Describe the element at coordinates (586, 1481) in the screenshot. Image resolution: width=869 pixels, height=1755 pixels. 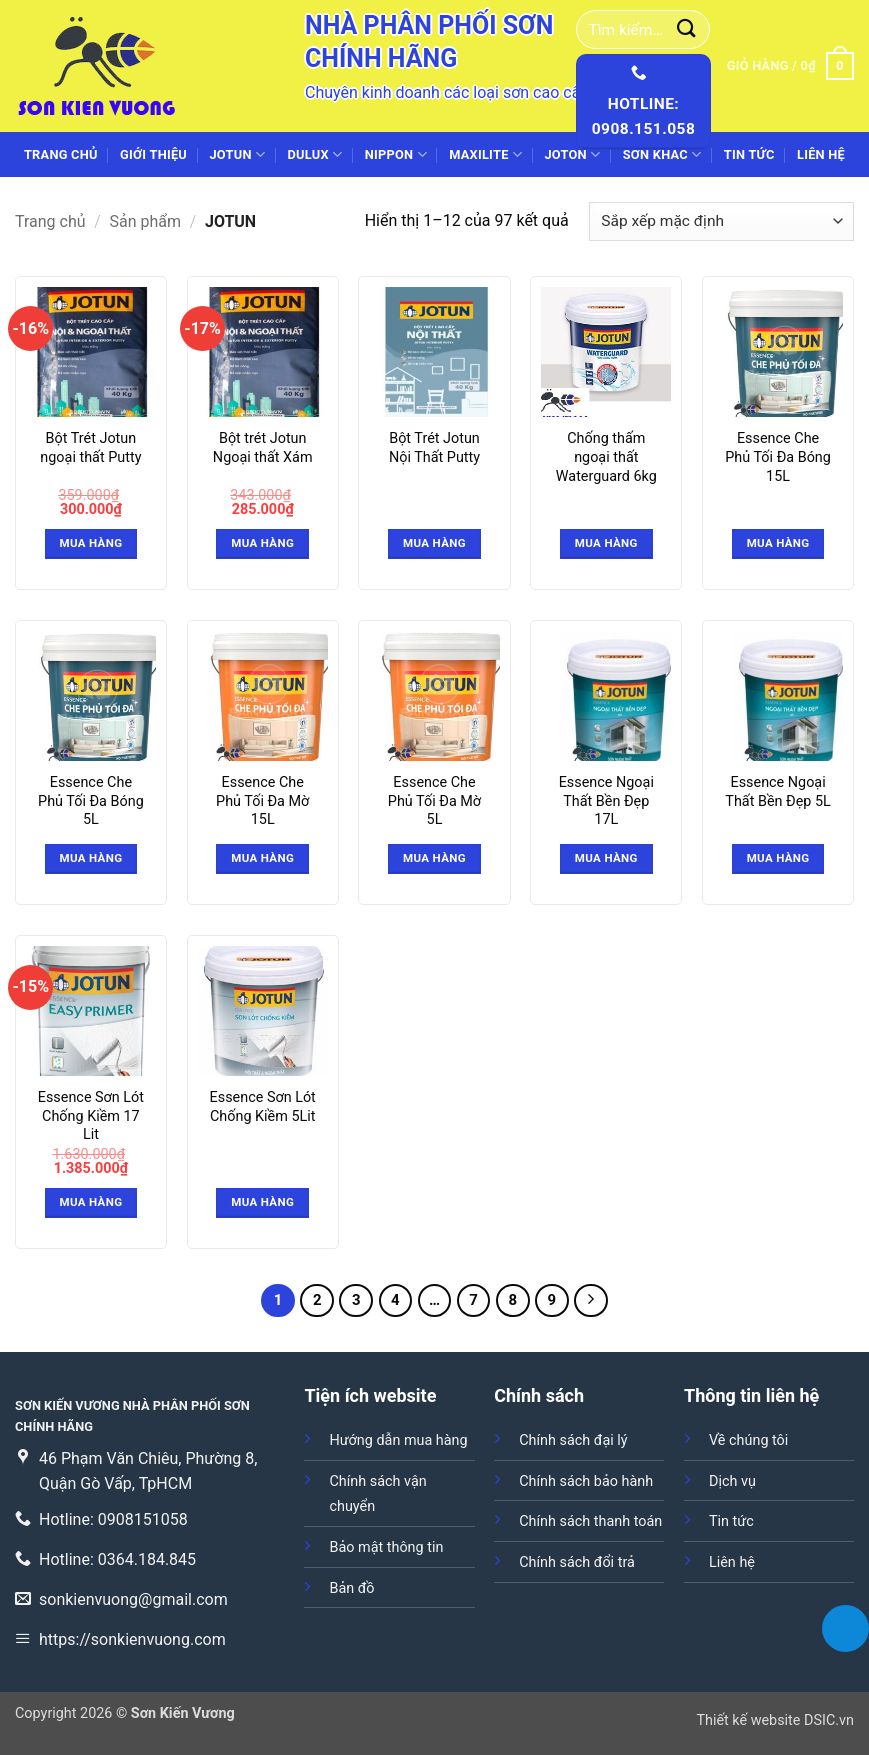
I see `Chính sách bảo hành` at that location.